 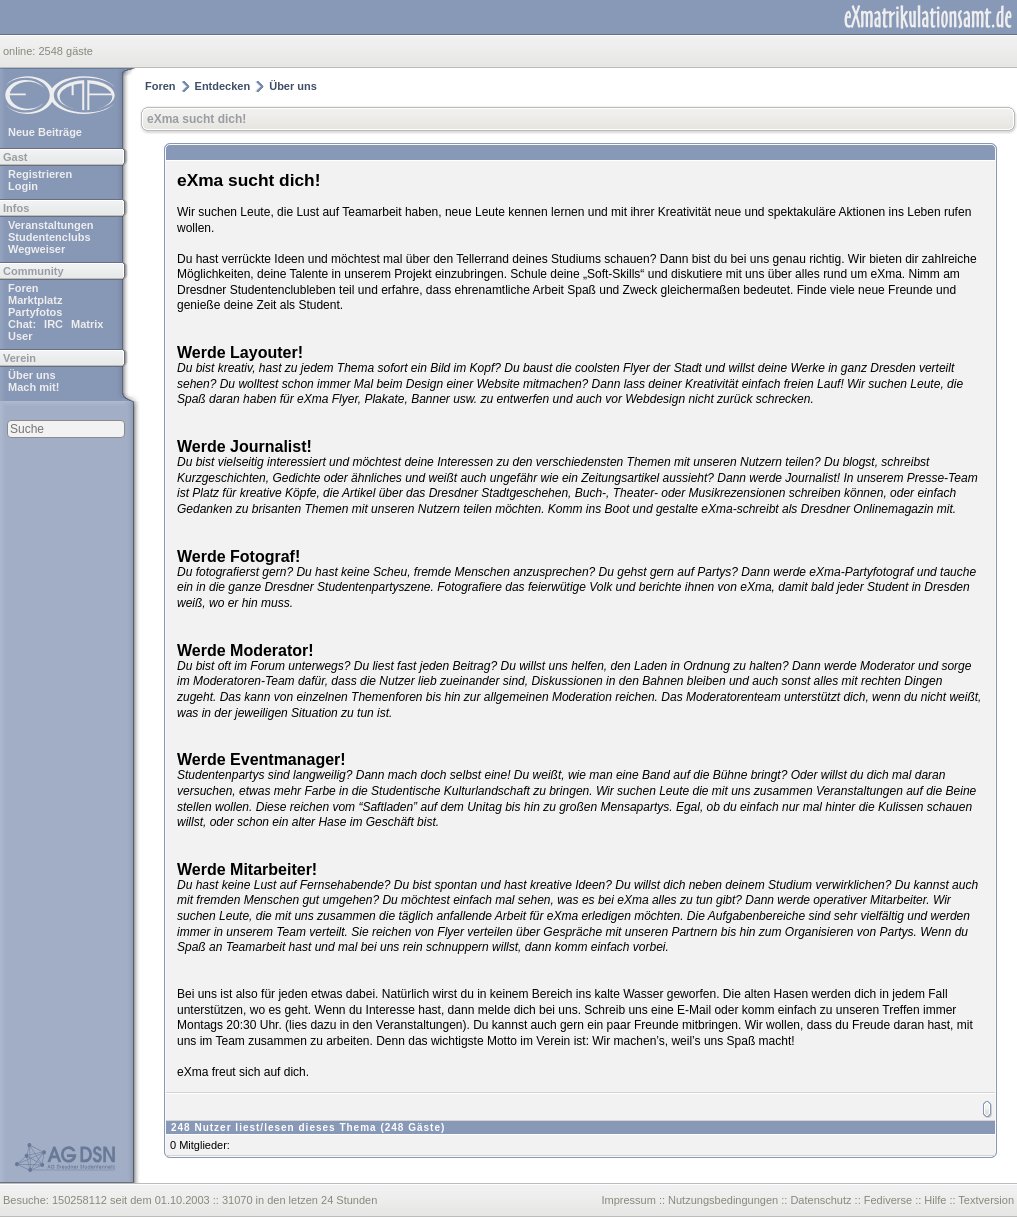 I want to click on Neue Beiträge, so click(x=45, y=132).